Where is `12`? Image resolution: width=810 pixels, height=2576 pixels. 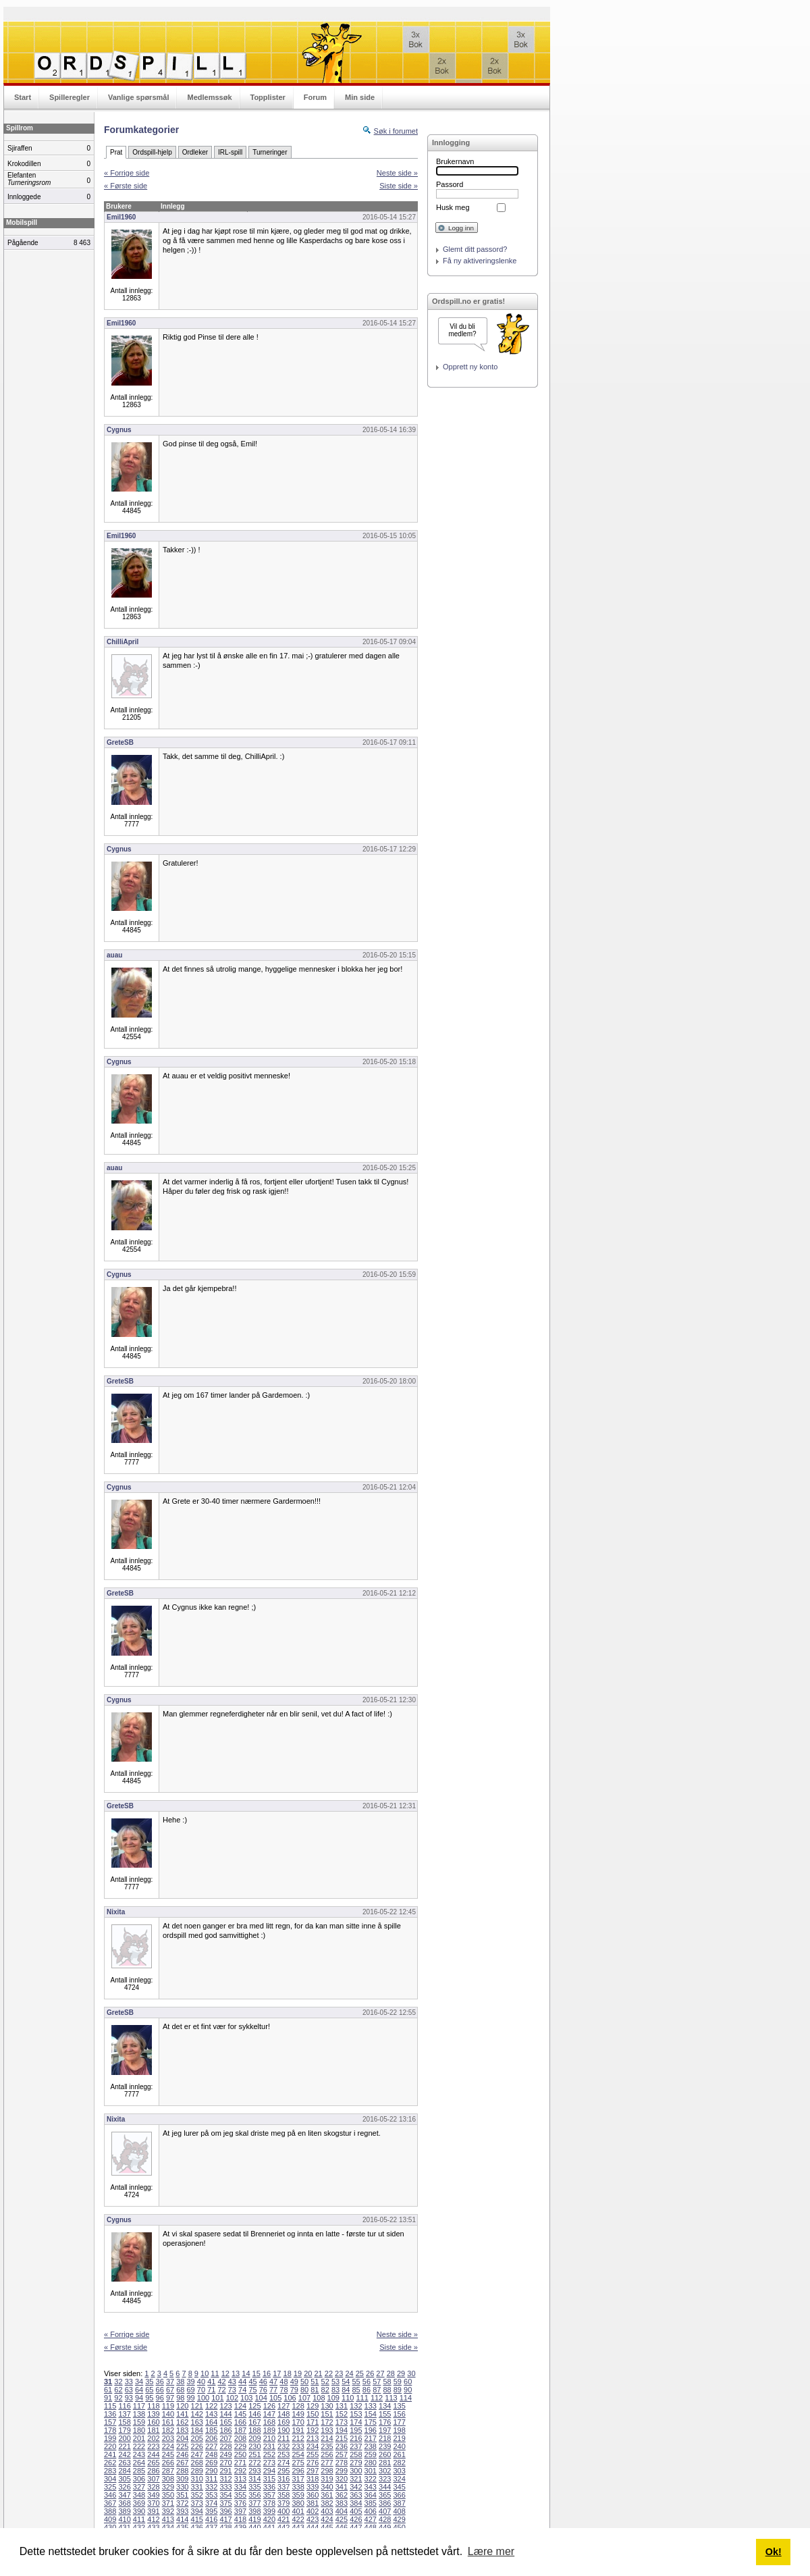 12 is located at coordinates (225, 2373).